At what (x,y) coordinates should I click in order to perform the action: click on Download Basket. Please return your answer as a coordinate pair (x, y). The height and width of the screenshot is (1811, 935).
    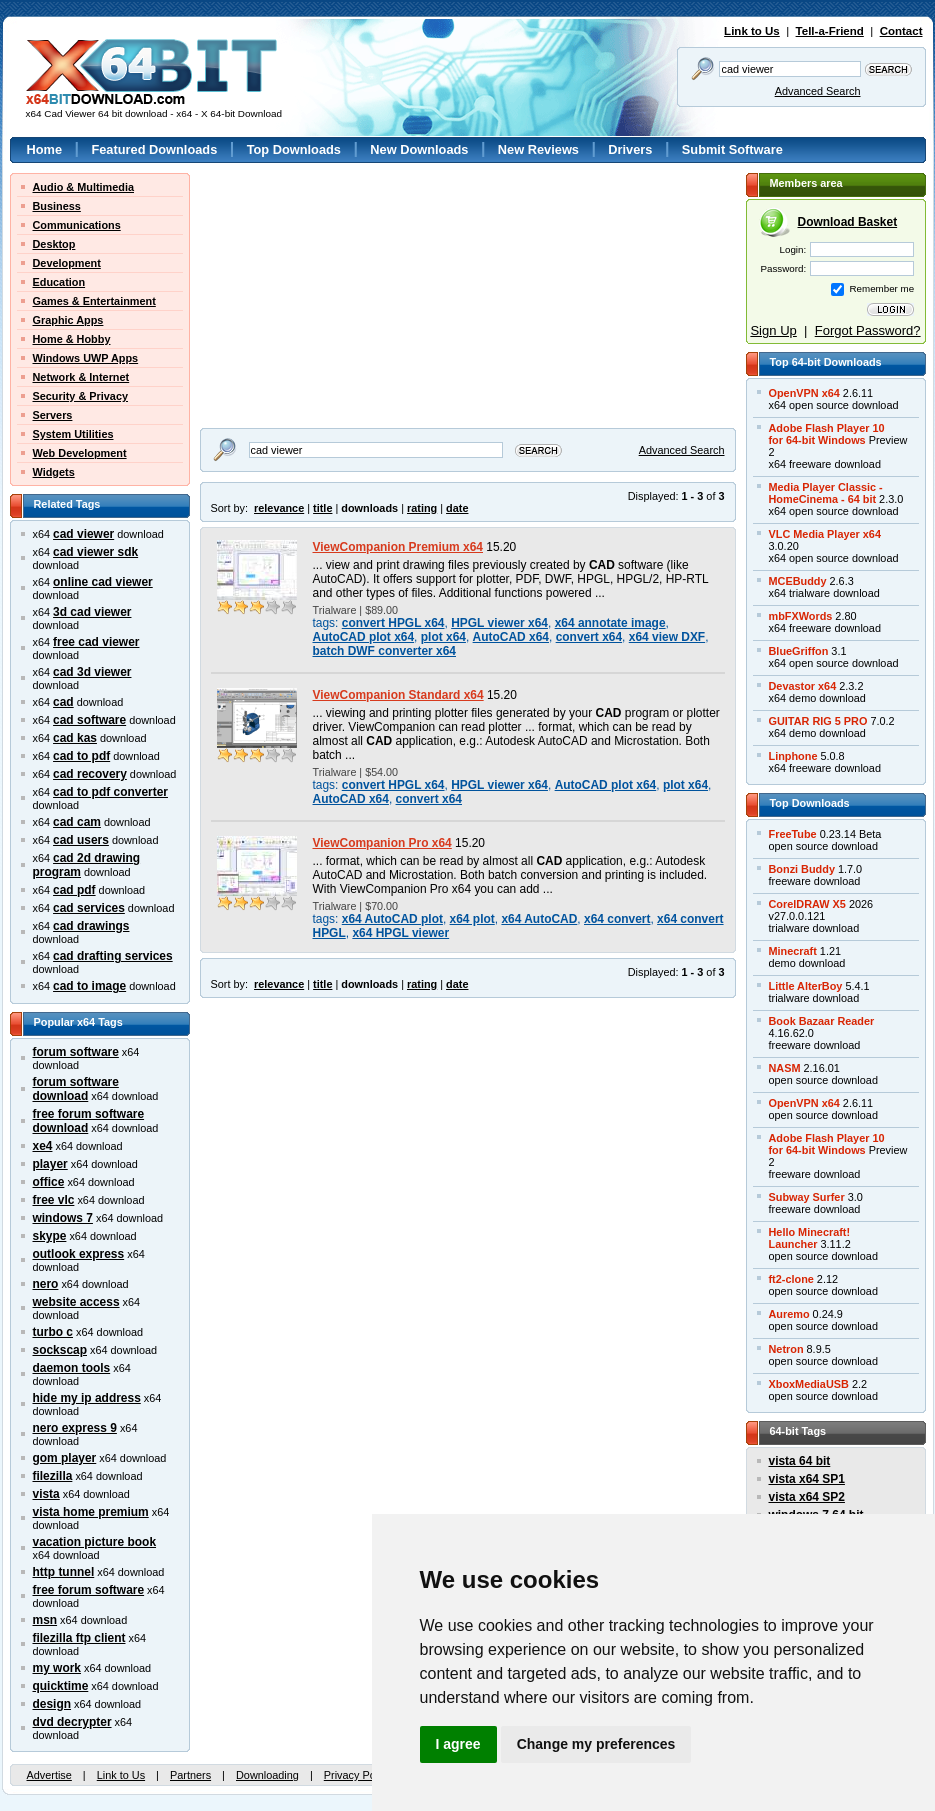
    Looking at the image, I should click on (848, 222).